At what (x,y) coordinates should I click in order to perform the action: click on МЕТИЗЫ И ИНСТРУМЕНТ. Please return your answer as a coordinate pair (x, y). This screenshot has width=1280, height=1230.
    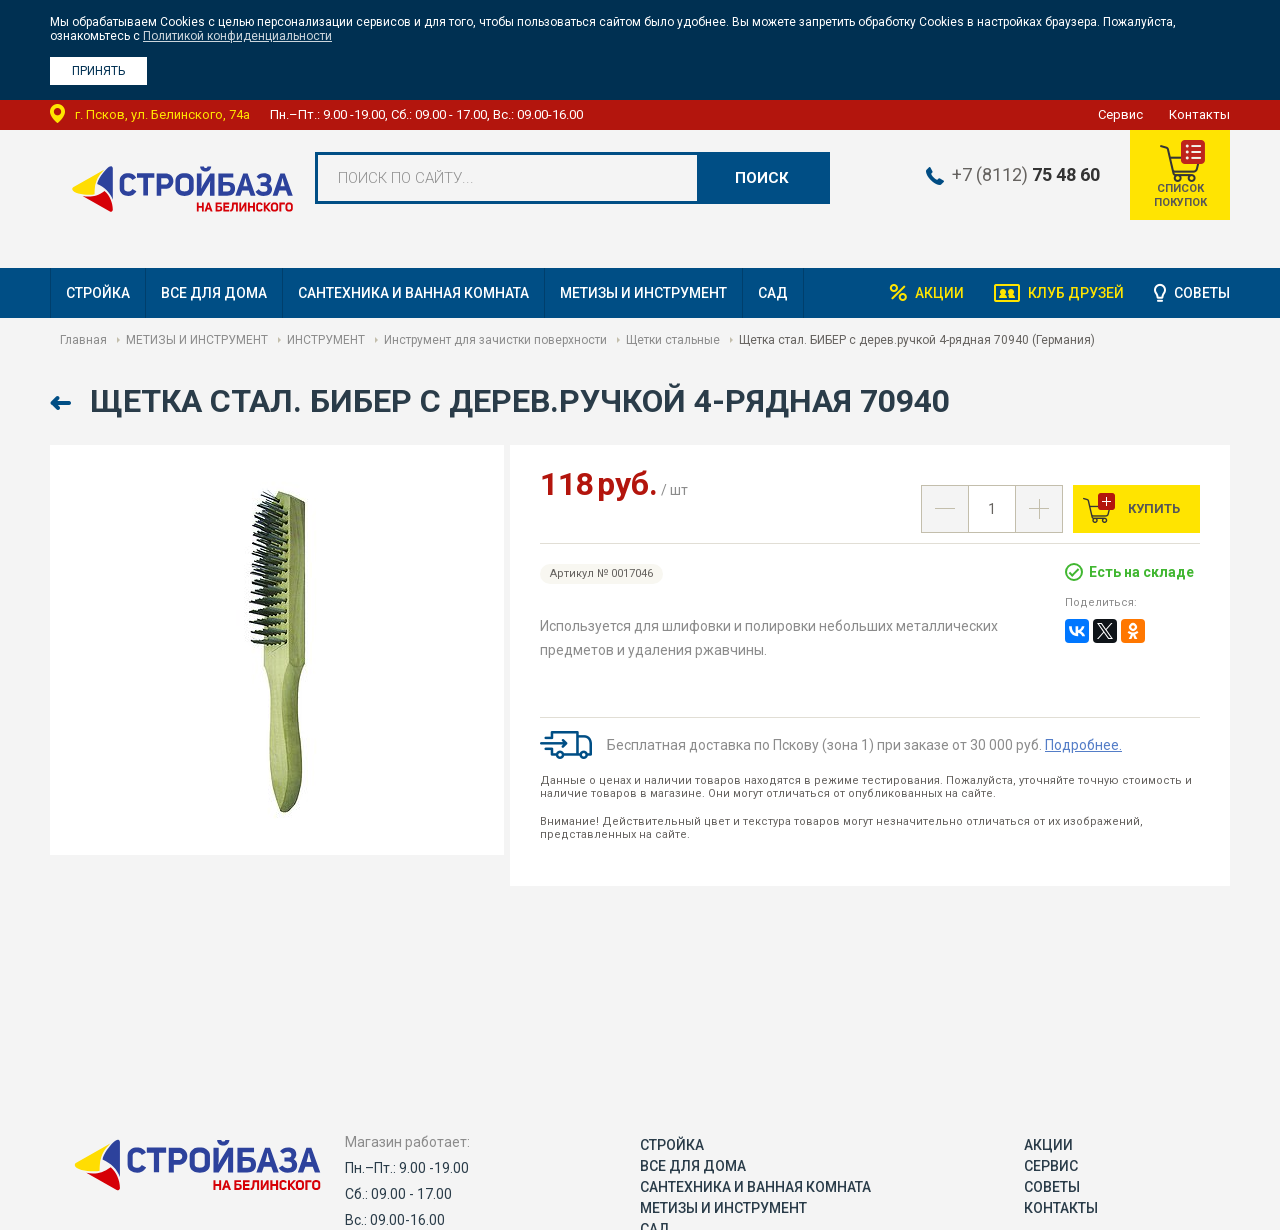
    Looking at the image, I should click on (643, 293).